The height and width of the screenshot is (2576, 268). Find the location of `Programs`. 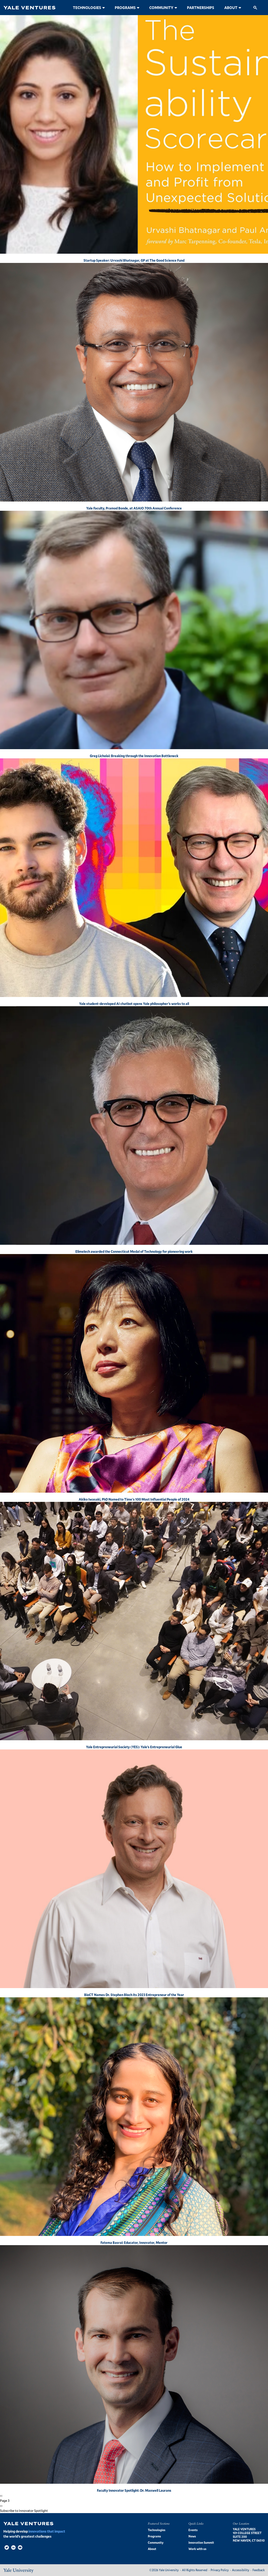

Programs is located at coordinates (125, 7).